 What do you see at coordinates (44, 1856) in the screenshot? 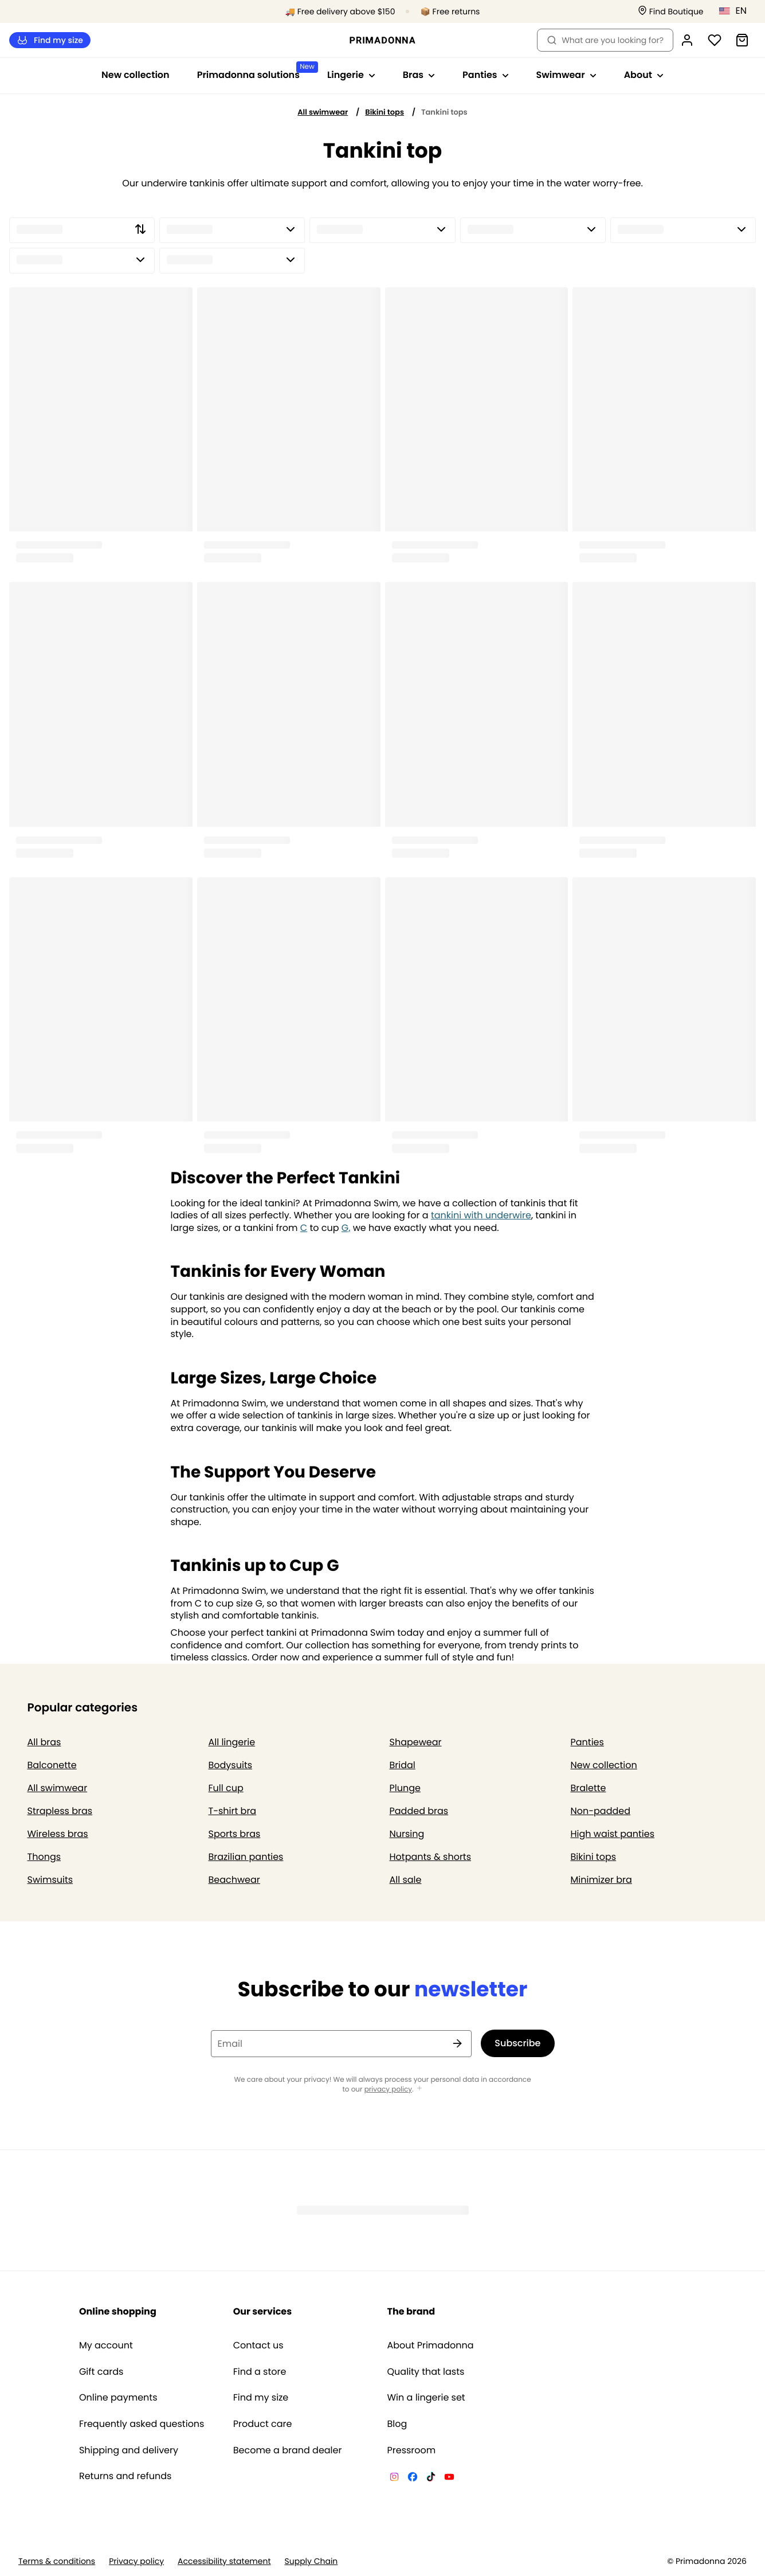
I see `Thongs` at bounding box center [44, 1856].